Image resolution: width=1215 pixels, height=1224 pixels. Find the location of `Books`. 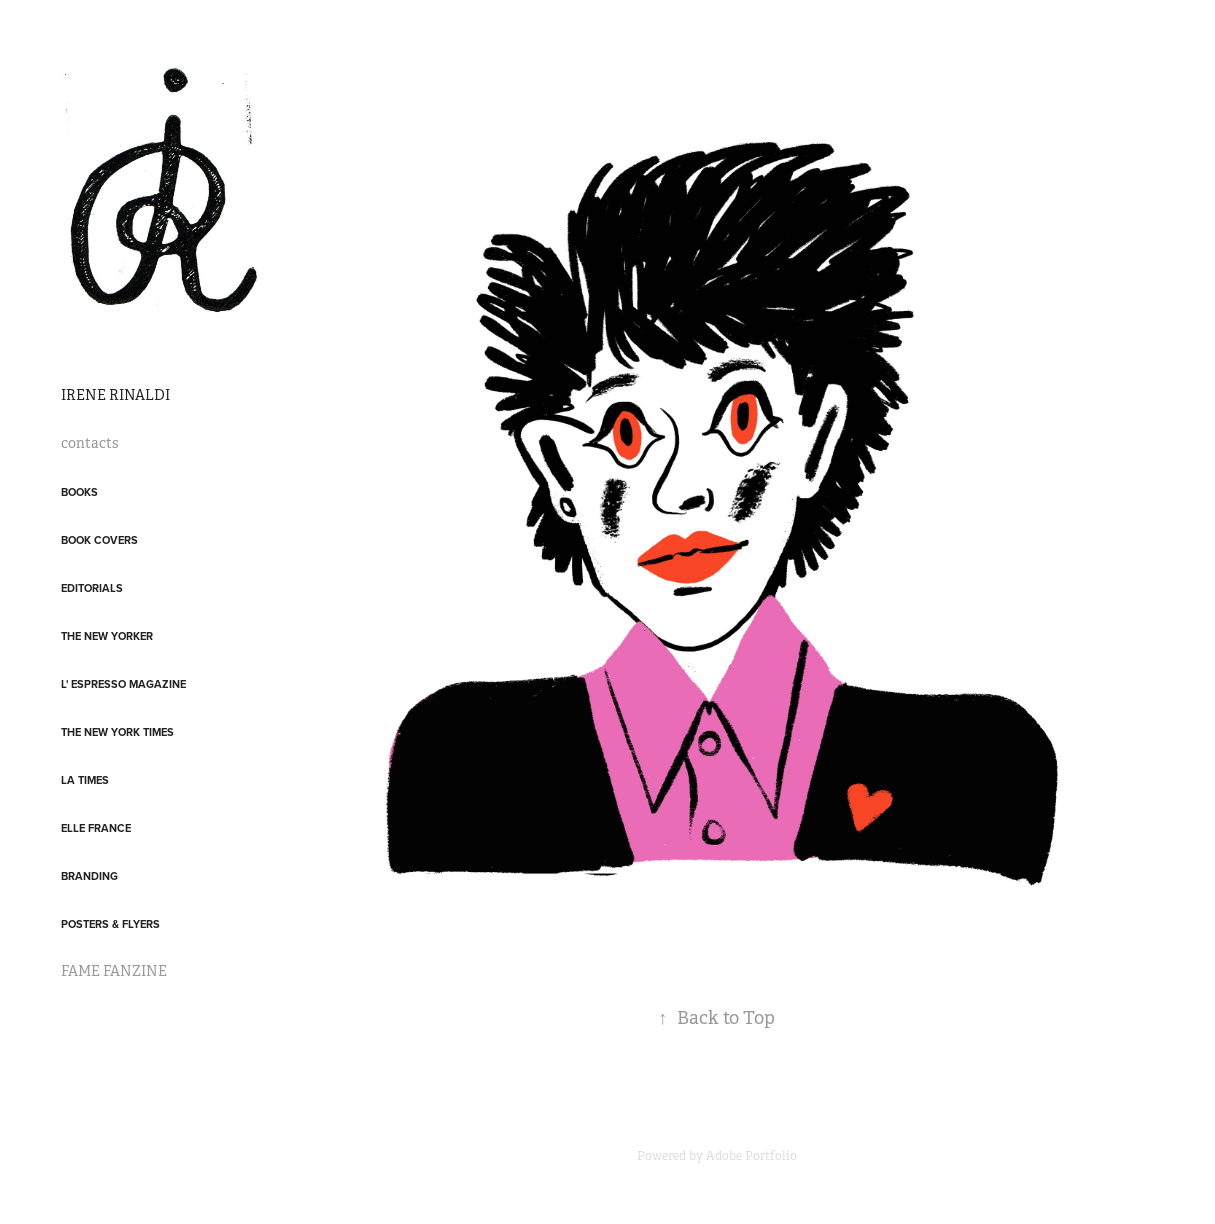

Books is located at coordinates (79, 492).